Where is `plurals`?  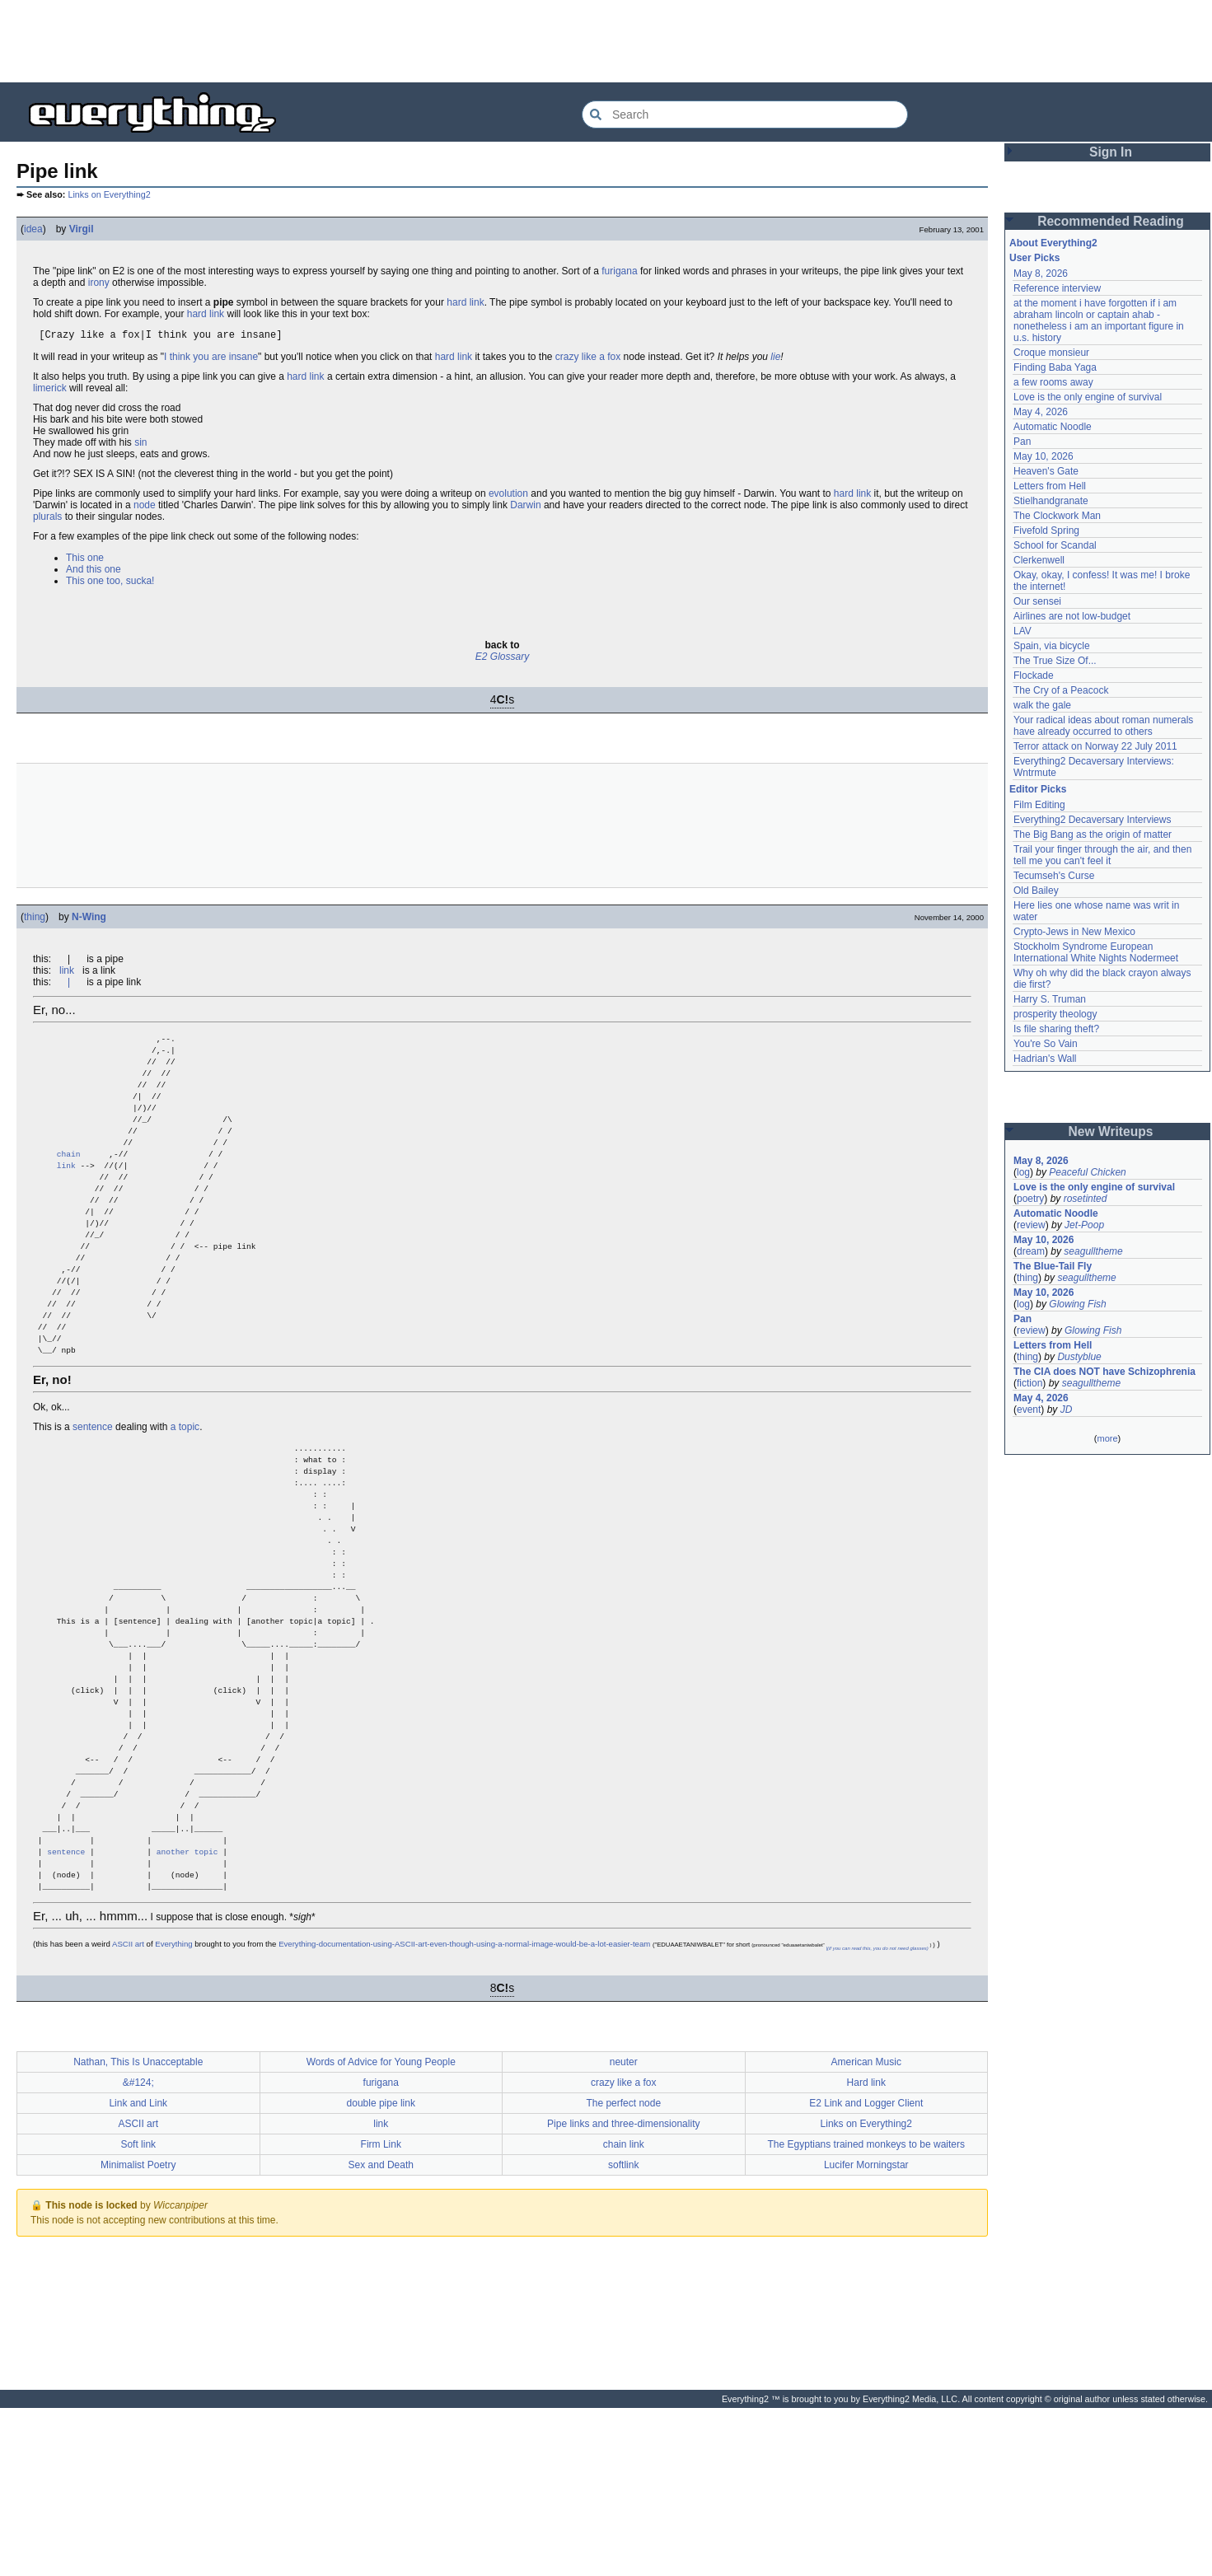 plurals is located at coordinates (47, 519).